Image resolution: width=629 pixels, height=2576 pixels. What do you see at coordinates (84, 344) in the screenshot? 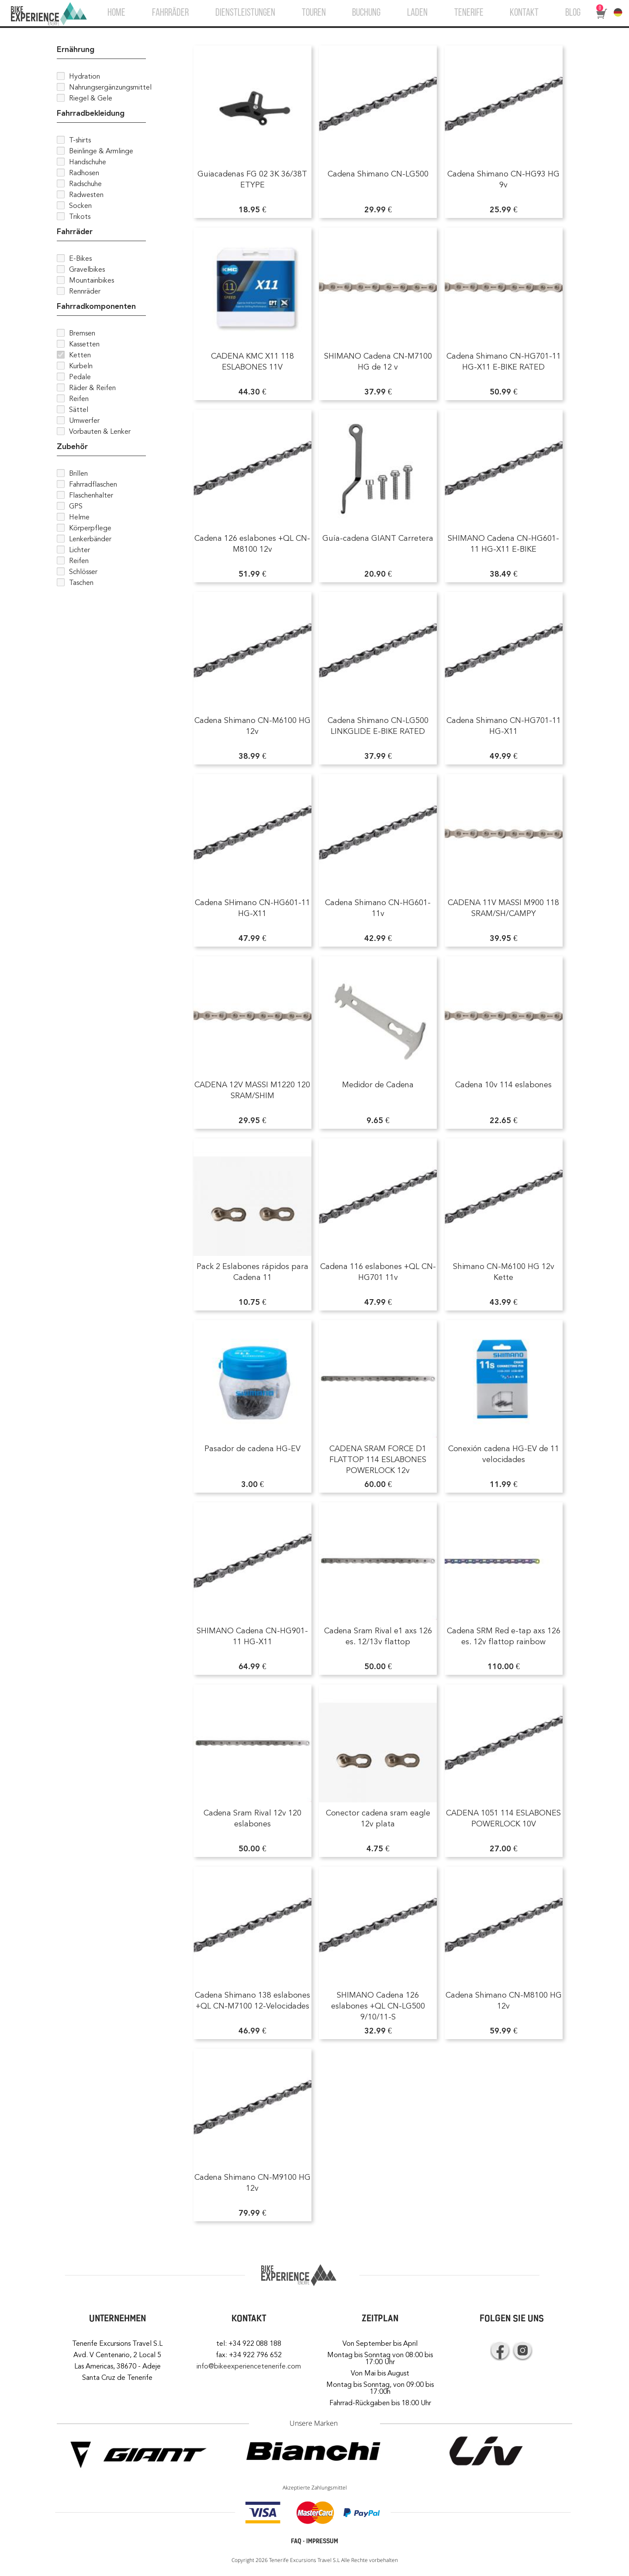
I see `Kassetten` at bounding box center [84, 344].